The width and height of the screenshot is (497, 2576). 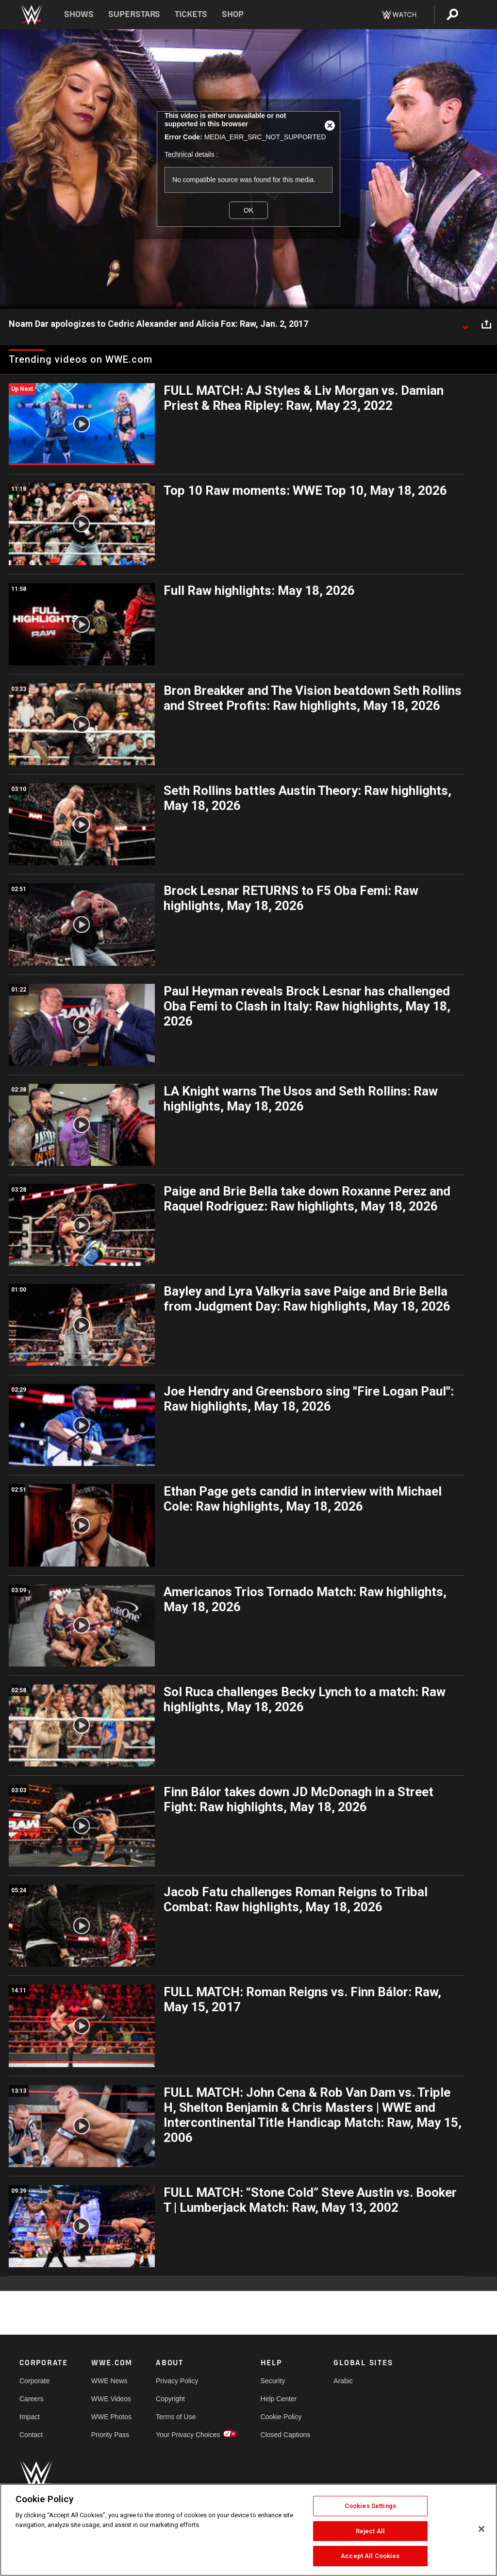 I want to click on WWE Videos, so click(x=111, y=2399).